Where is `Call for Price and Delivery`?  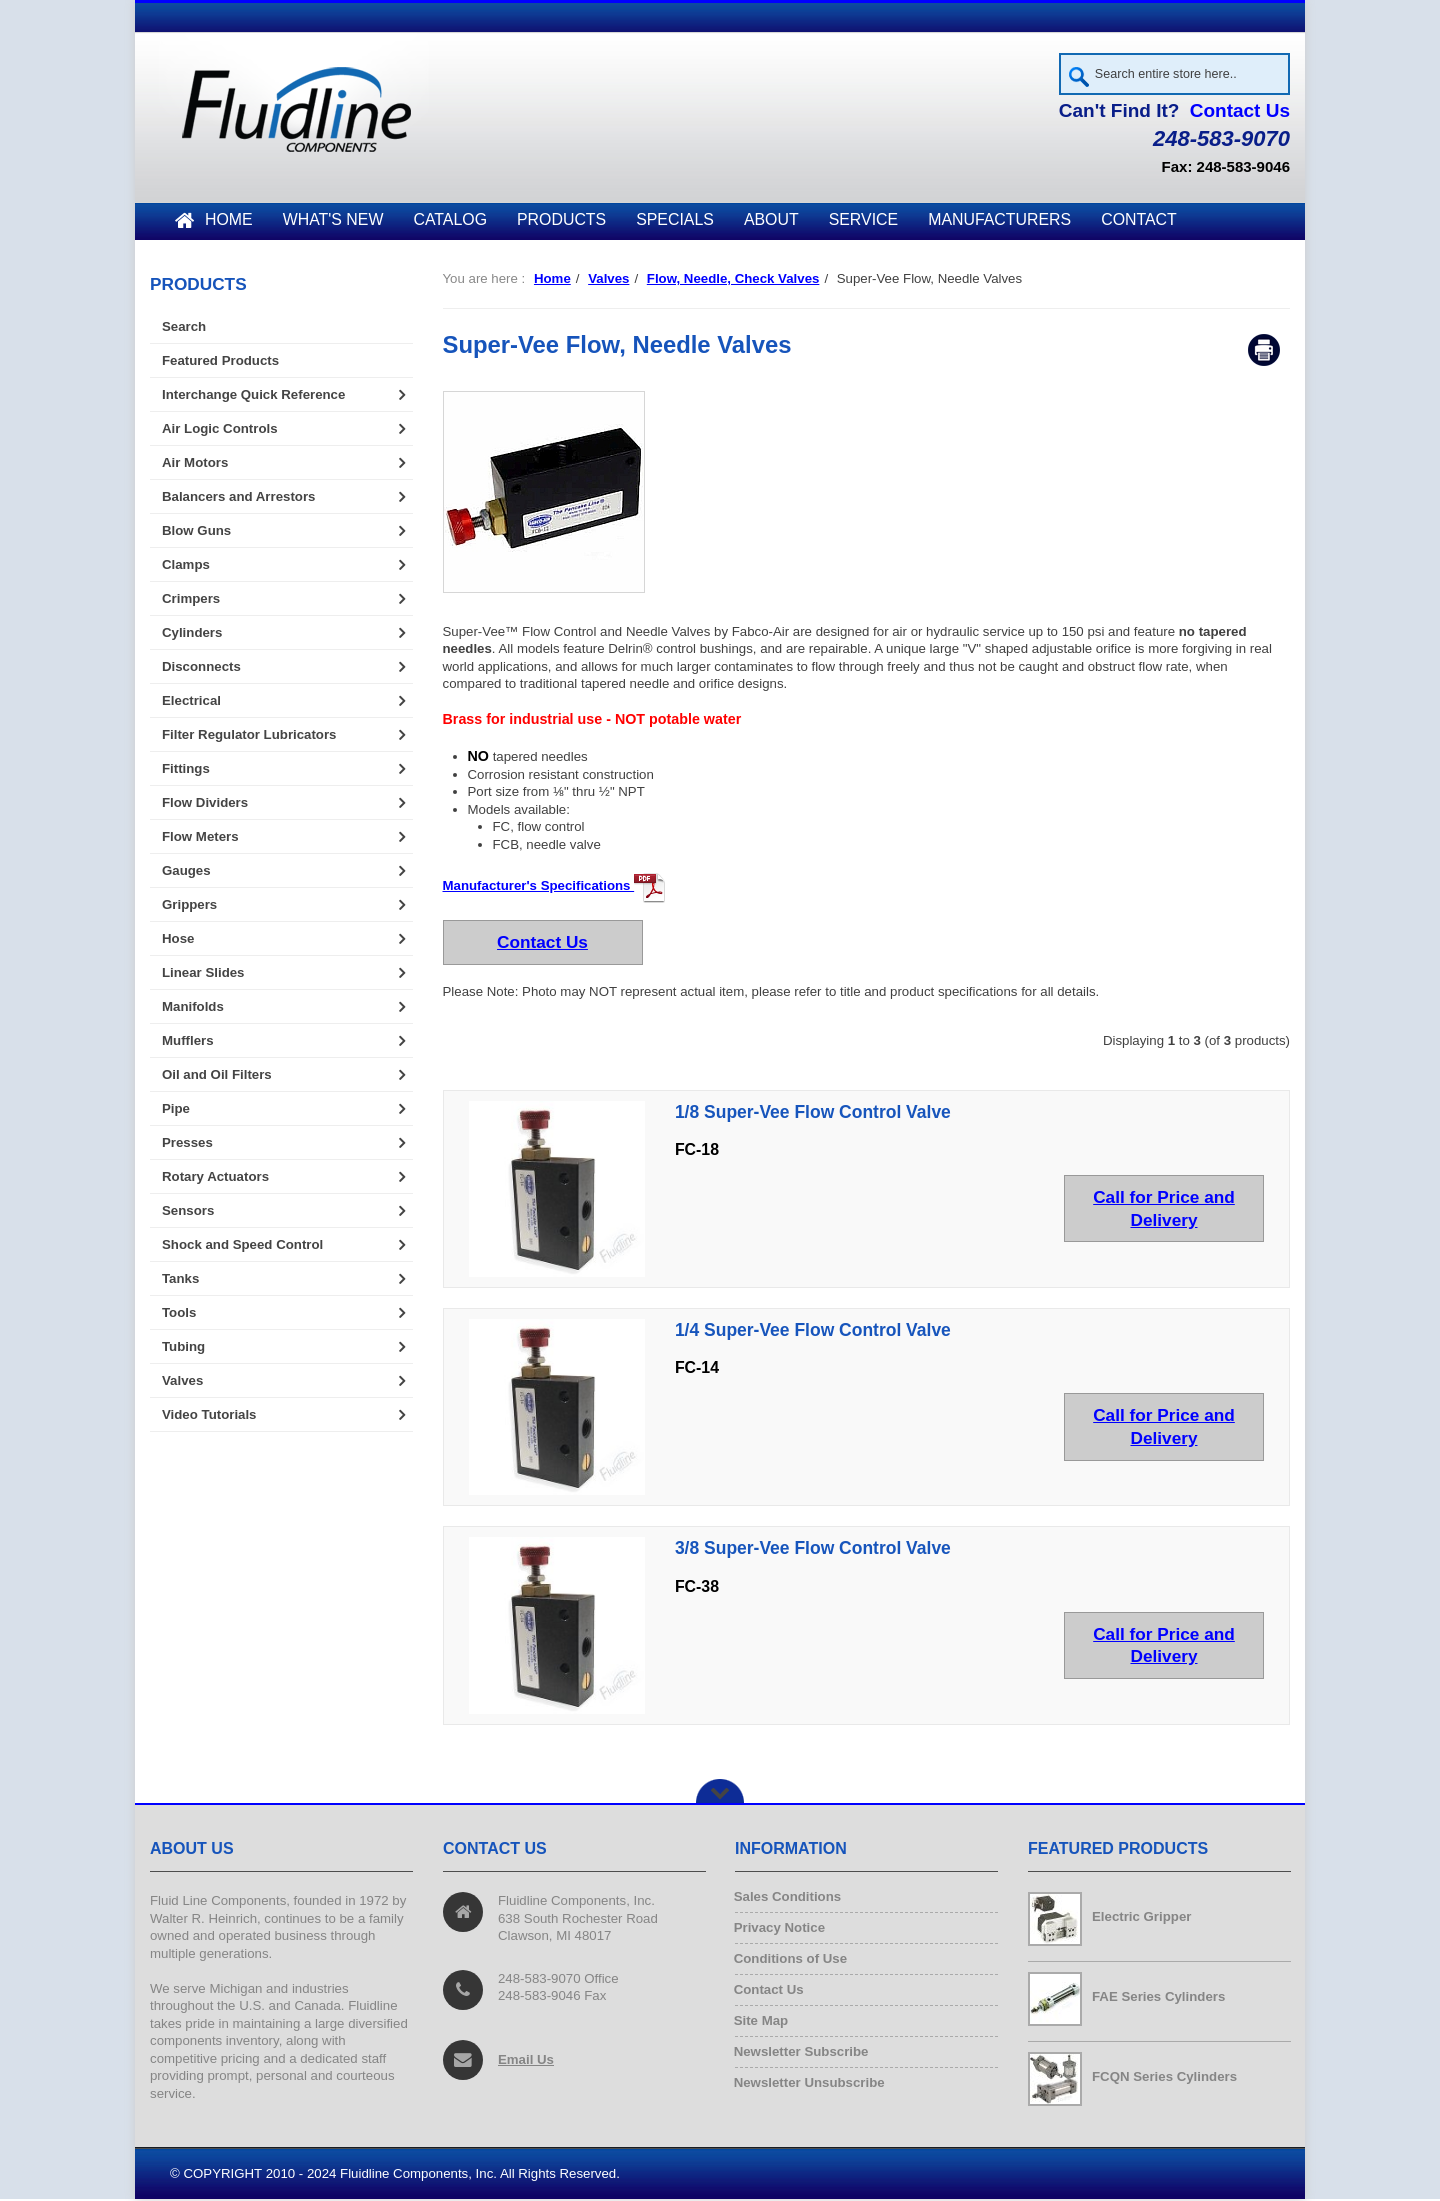 Call for Price and Delivery is located at coordinates (1164, 1210).